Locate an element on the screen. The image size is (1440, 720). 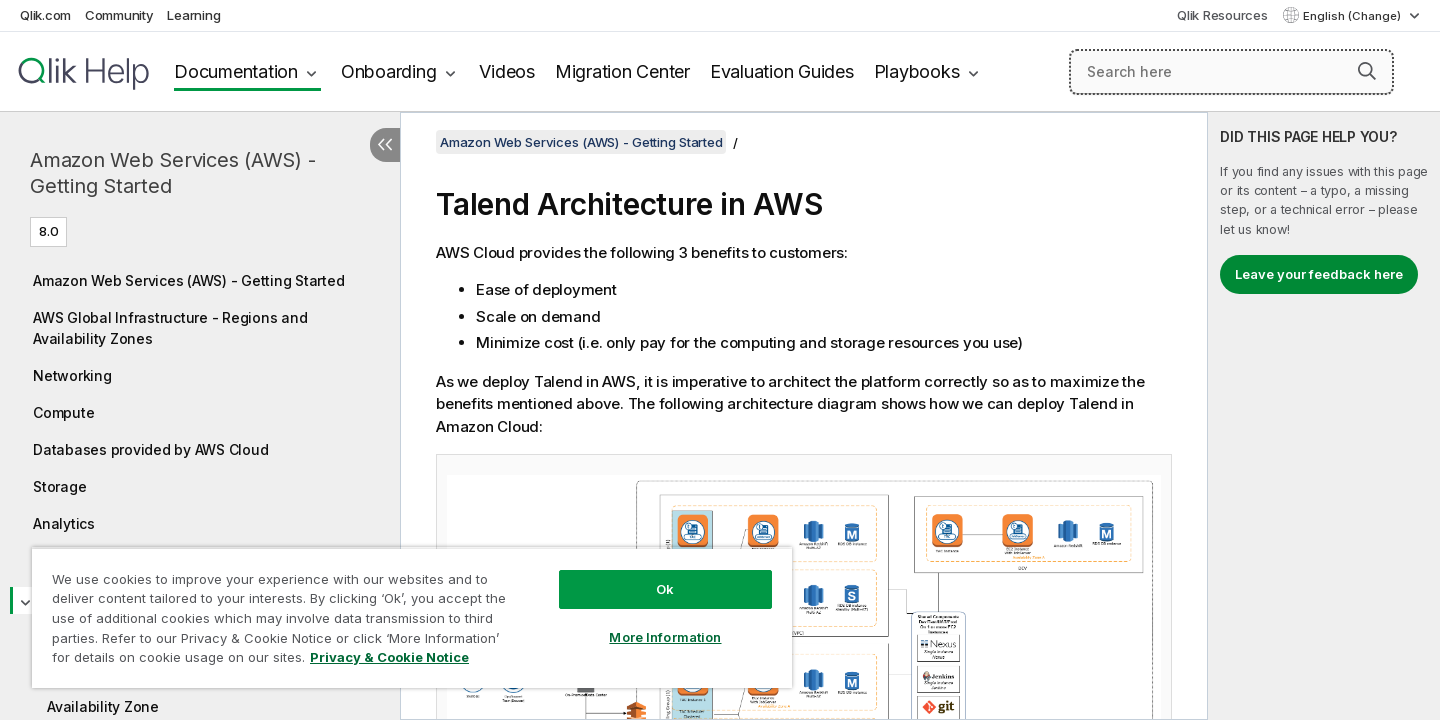
More Information [More Information, Opens the preference center dialog] is located at coordinates (665, 637).